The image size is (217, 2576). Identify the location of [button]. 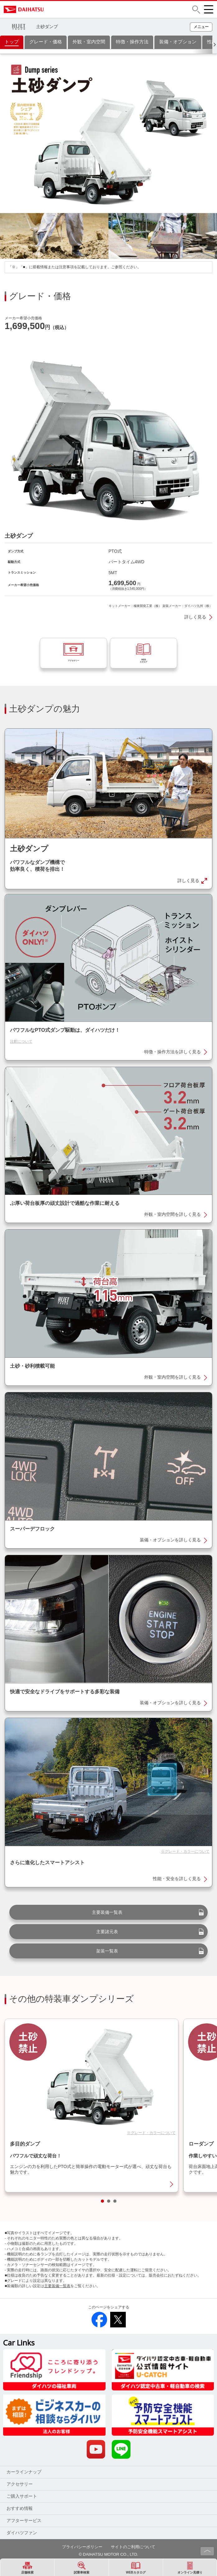
(196, 9).